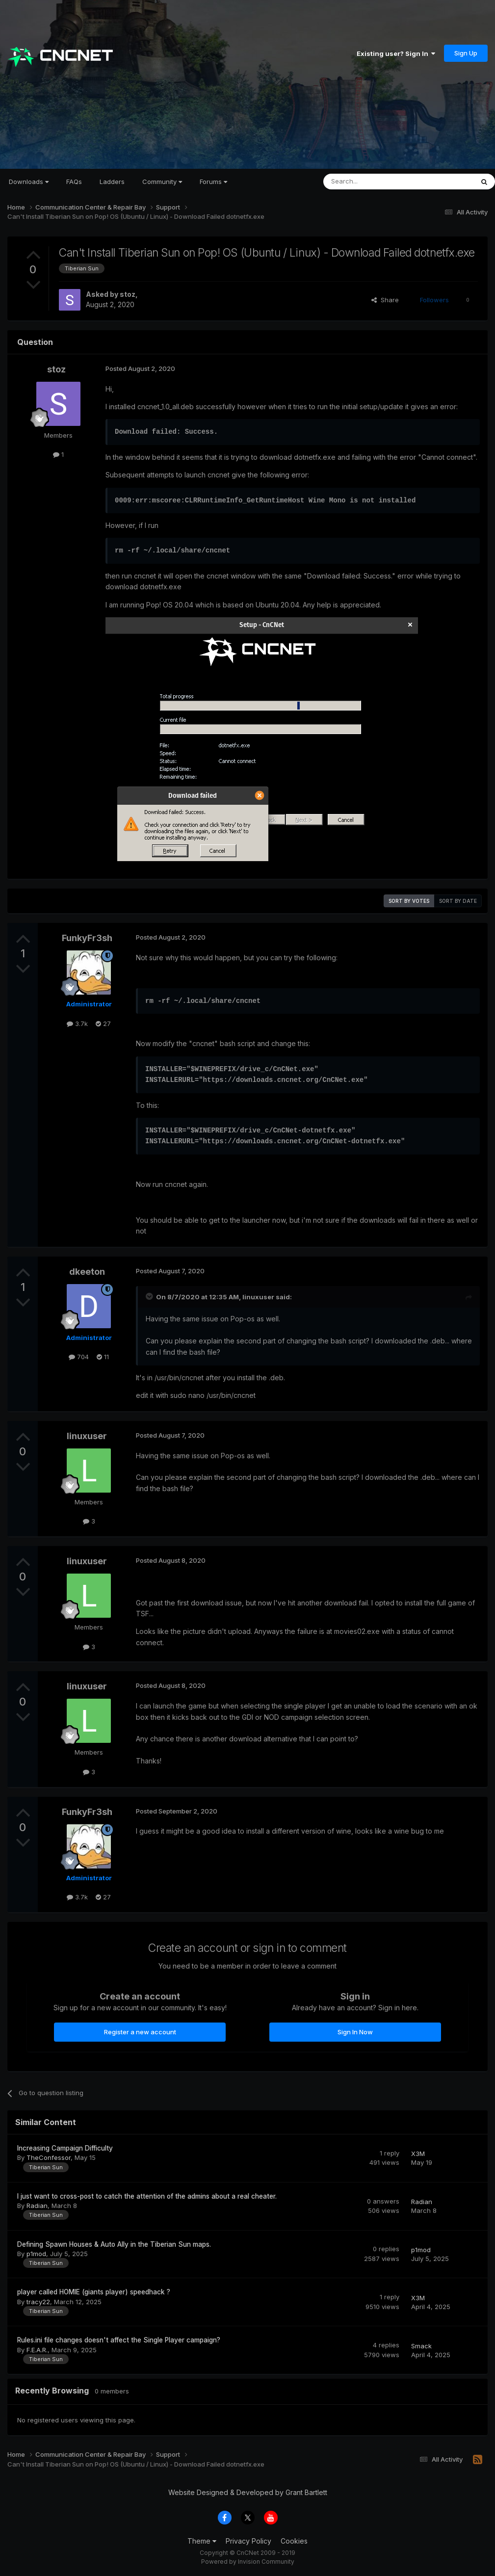 The height and width of the screenshot is (2576, 495). What do you see at coordinates (147, 2196) in the screenshot?
I see `I just want to cross-post to catch the attention of the admins about a real cheater.` at bounding box center [147, 2196].